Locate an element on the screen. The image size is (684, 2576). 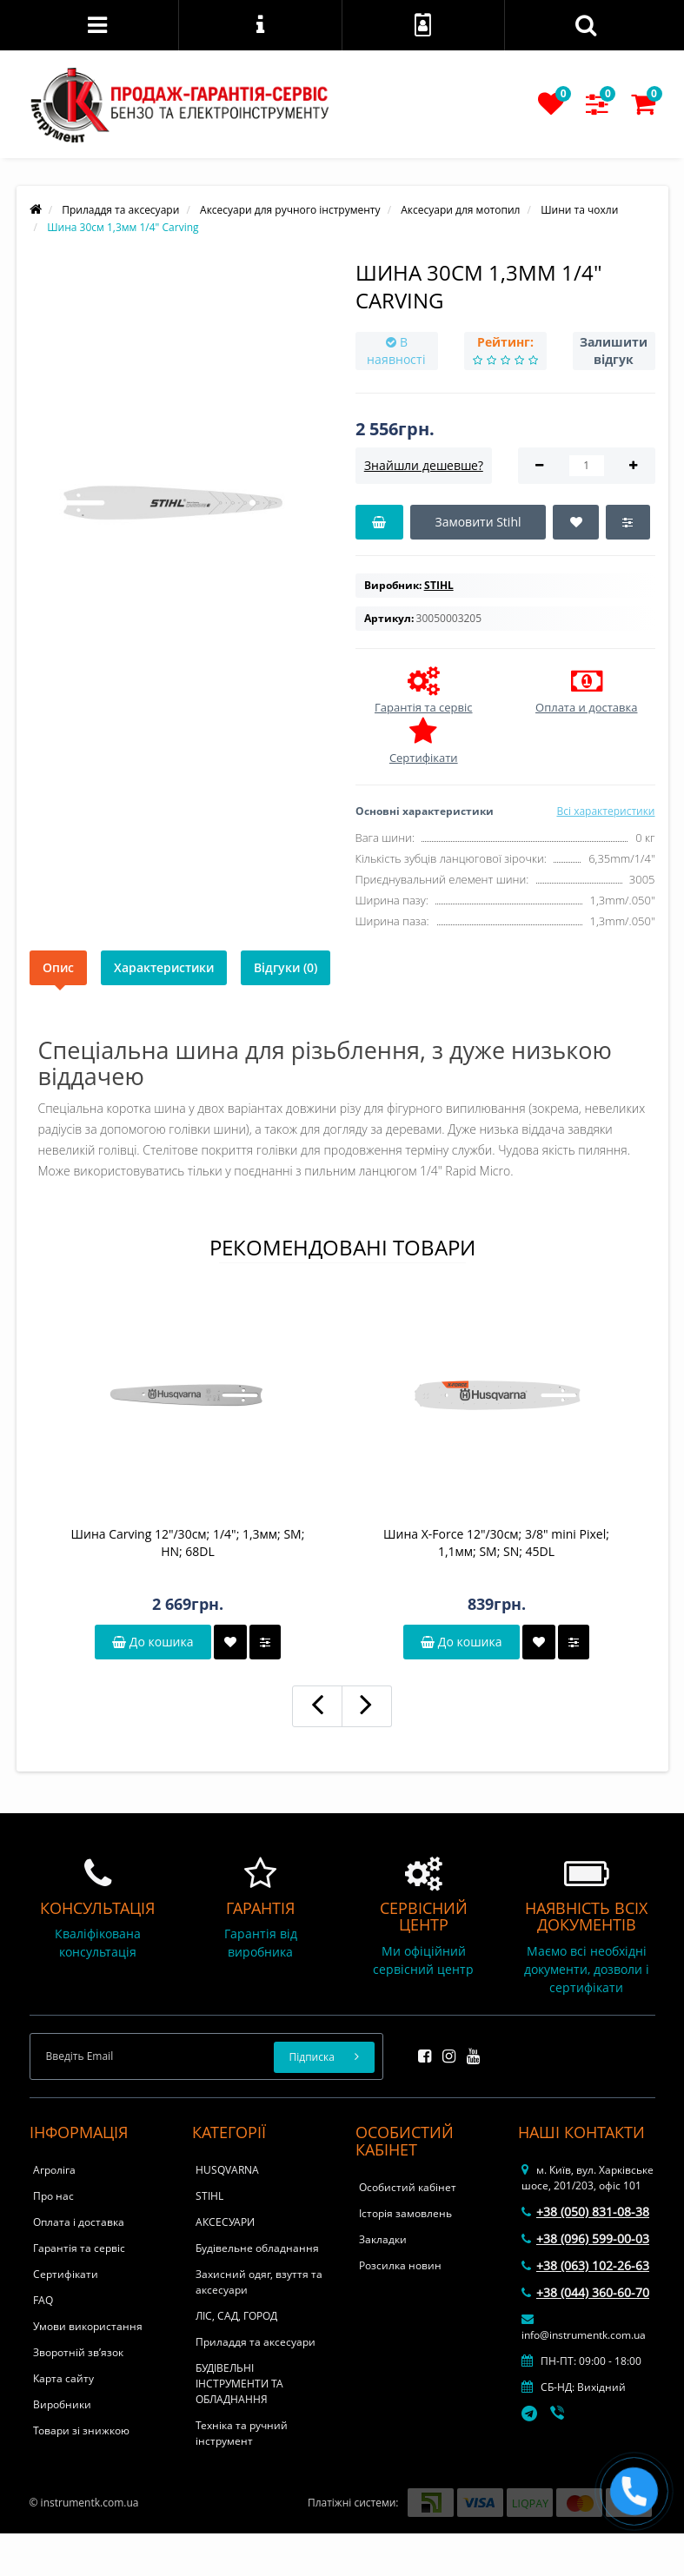
Історія замовлень is located at coordinates (405, 2213).